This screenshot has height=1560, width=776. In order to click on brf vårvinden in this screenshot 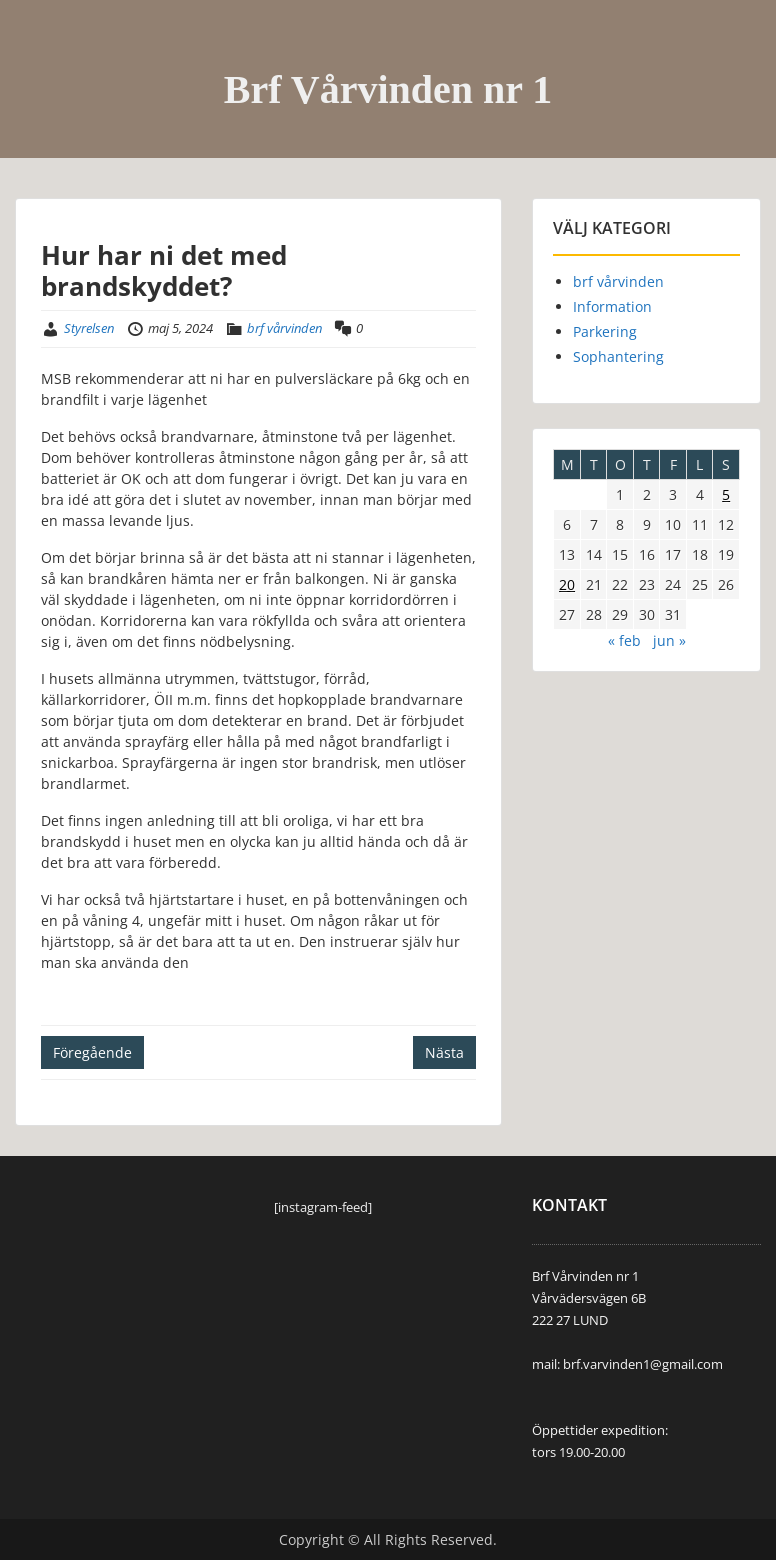, I will do `click(284, 328)`.